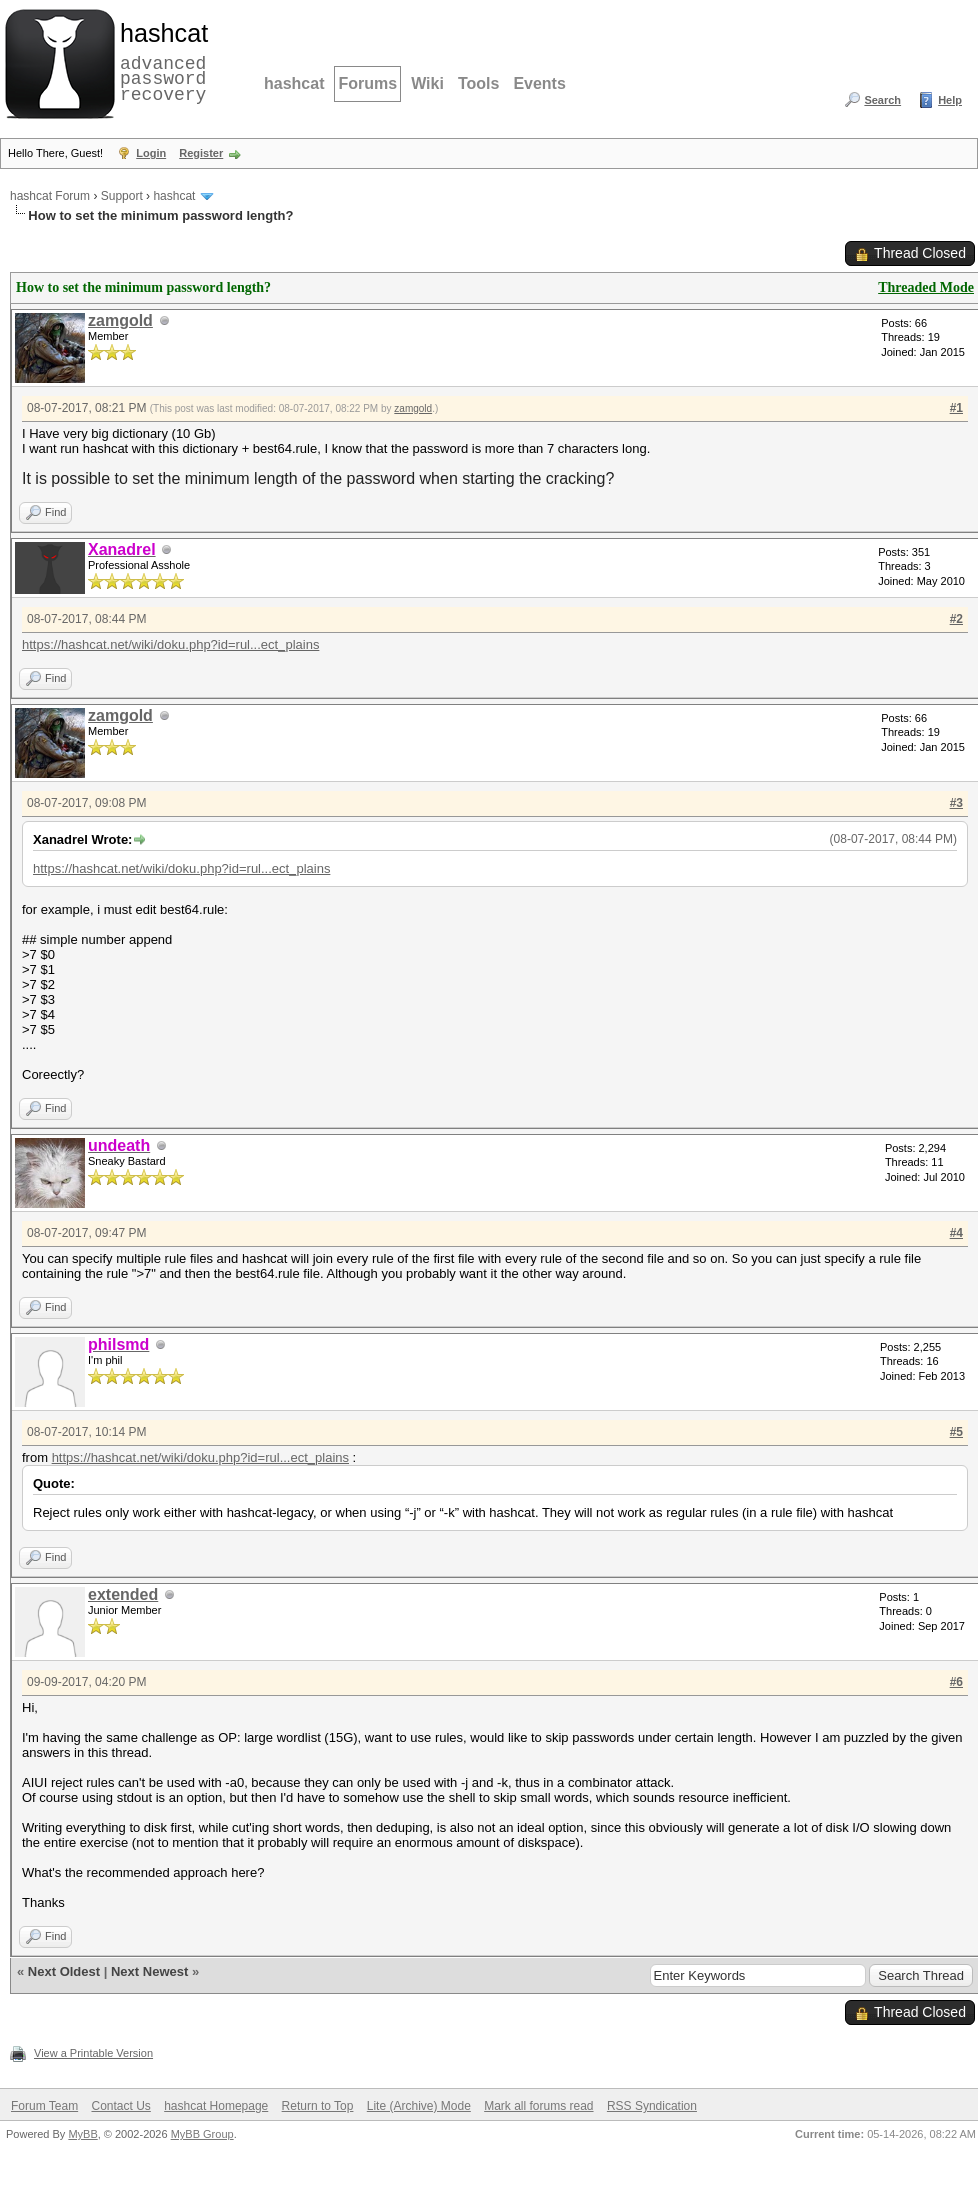 The height and width of the screenshot is (2191, 978). I want to click on Search, so click(882, 100).